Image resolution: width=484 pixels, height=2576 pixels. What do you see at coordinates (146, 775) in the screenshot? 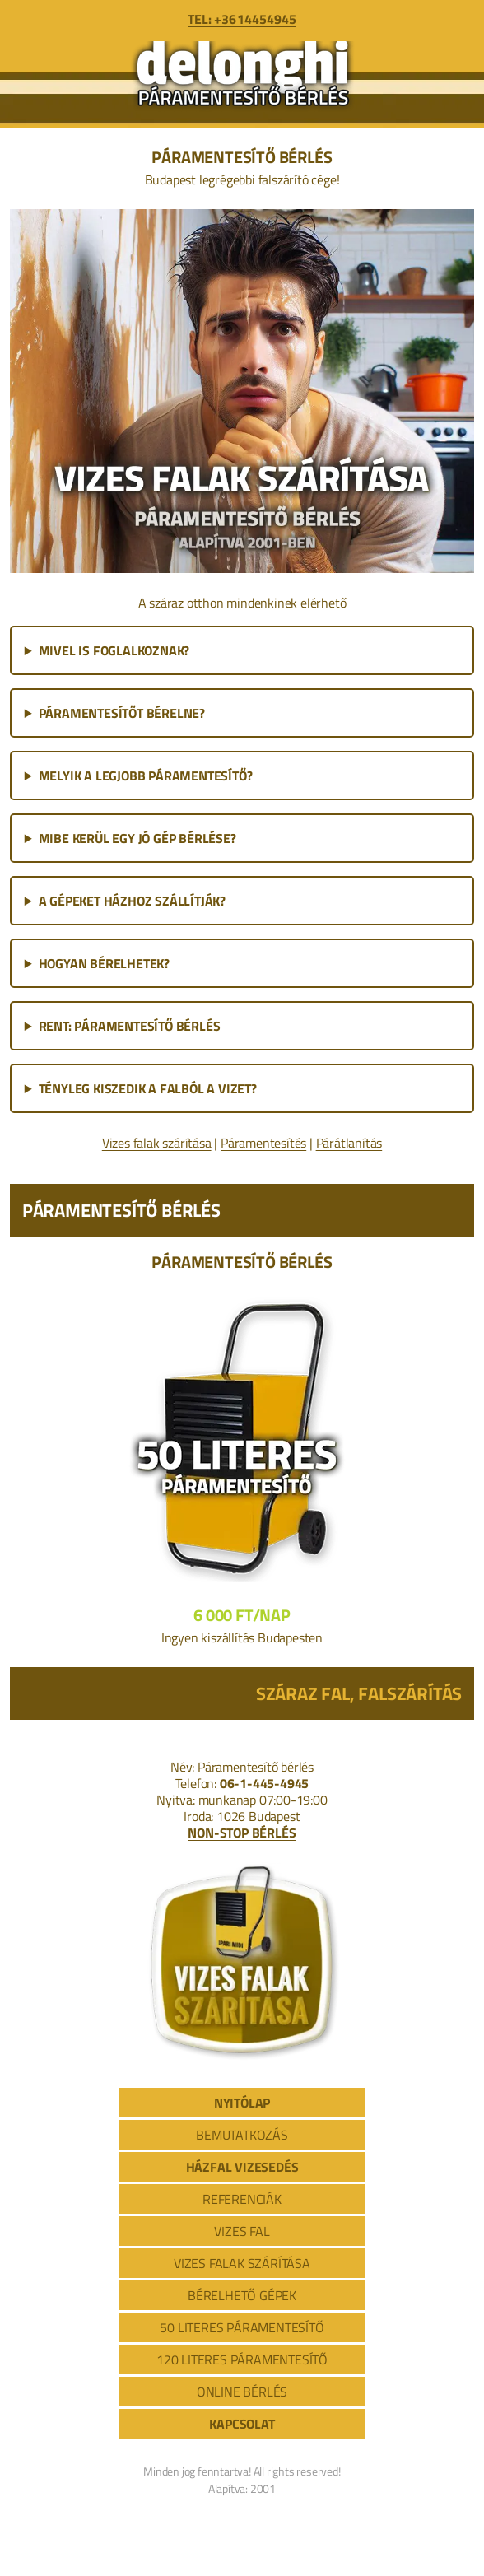
I see `MELYIK A LEGJOBB PÁRAMENTESÍTŐ?` at bounding box center [146, 775].